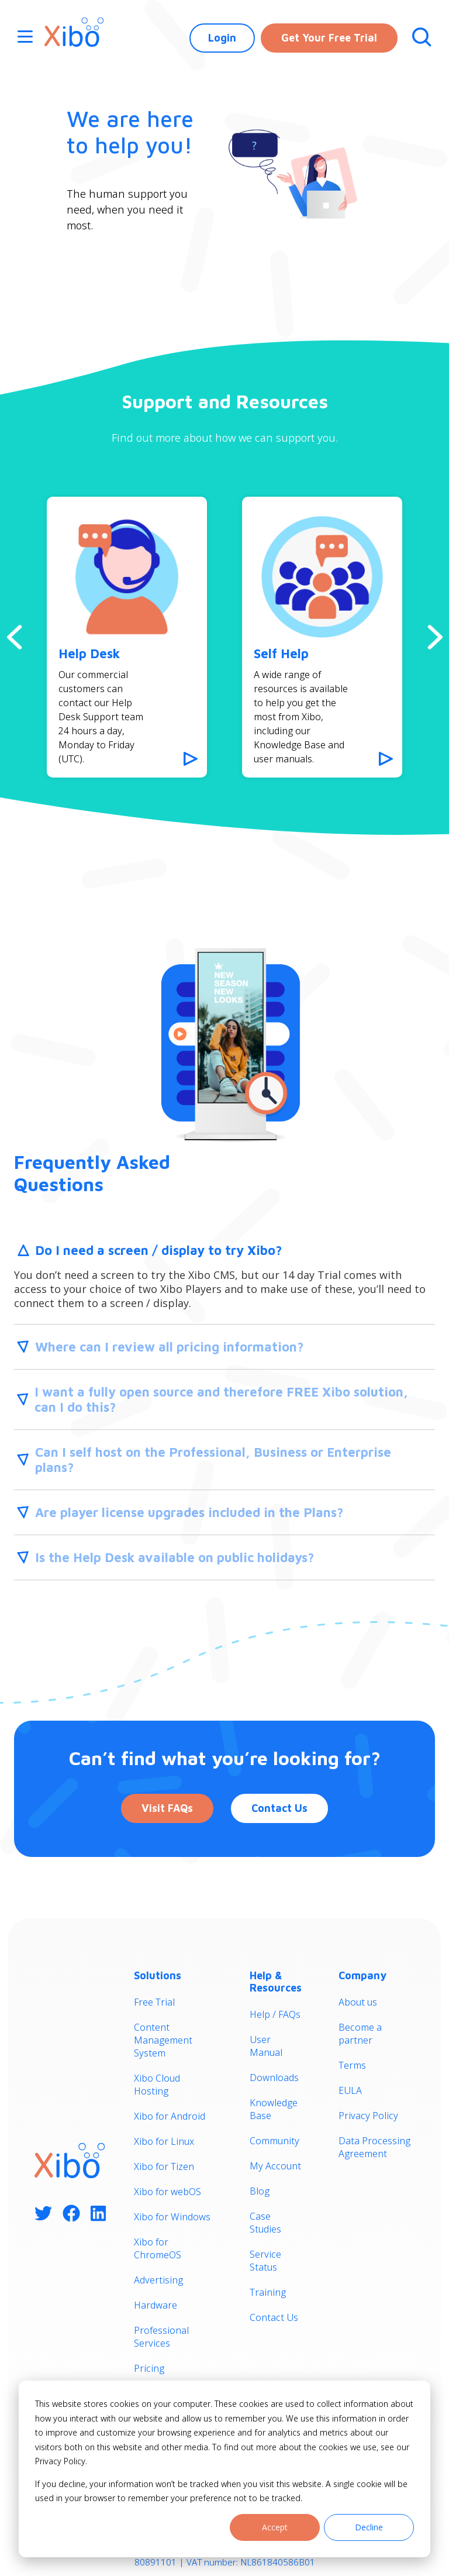 This screenshot has height=2576, width=449. I want to click on Hardware, so click(155, 2305).